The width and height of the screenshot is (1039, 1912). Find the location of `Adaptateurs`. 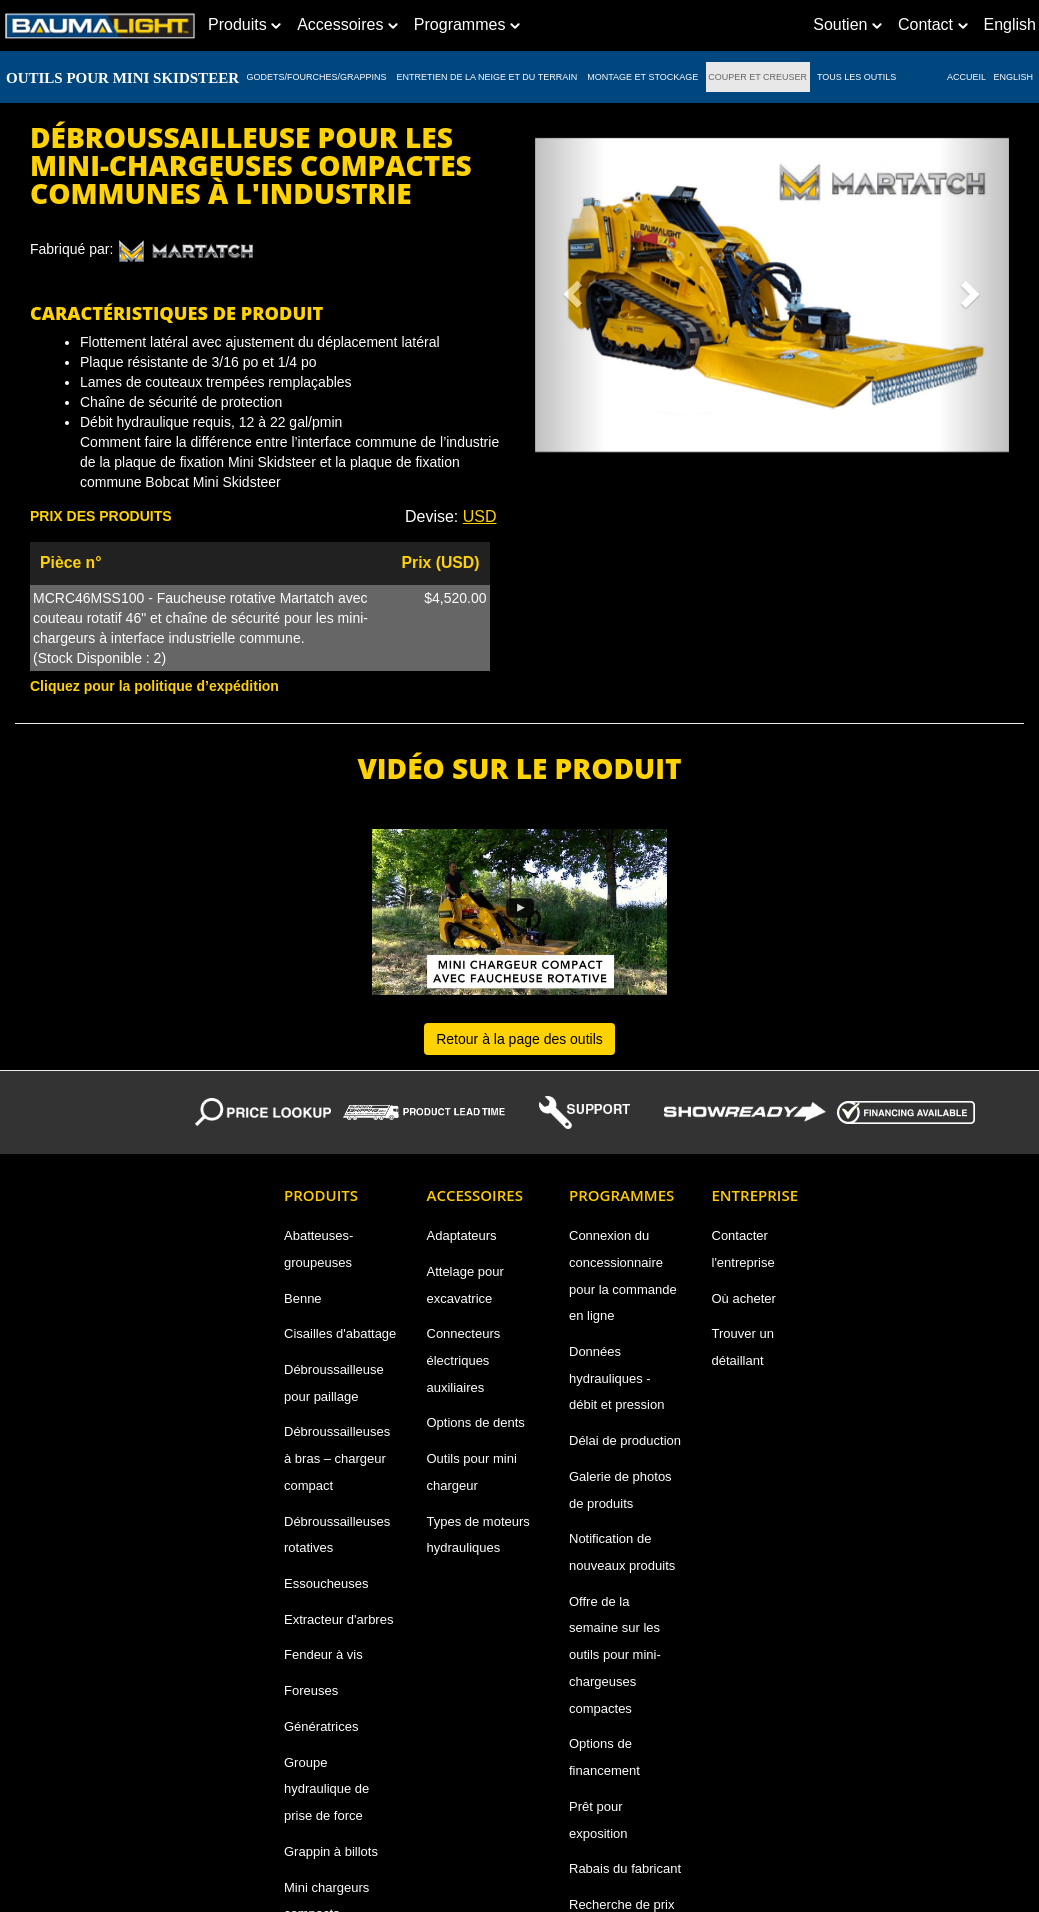

Adaptateurs is located at coordinates (462, 1235).